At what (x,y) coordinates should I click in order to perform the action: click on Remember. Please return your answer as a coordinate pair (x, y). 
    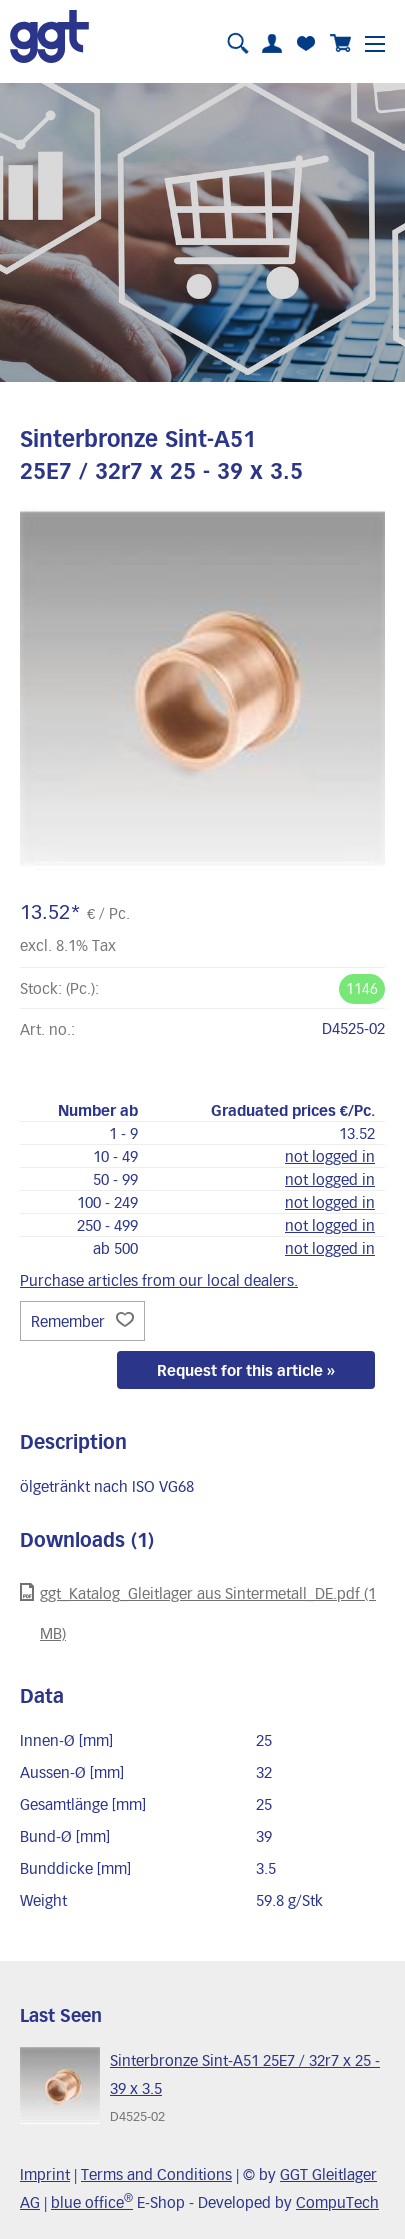
    Looking at the image, I should click on (82, 1321).